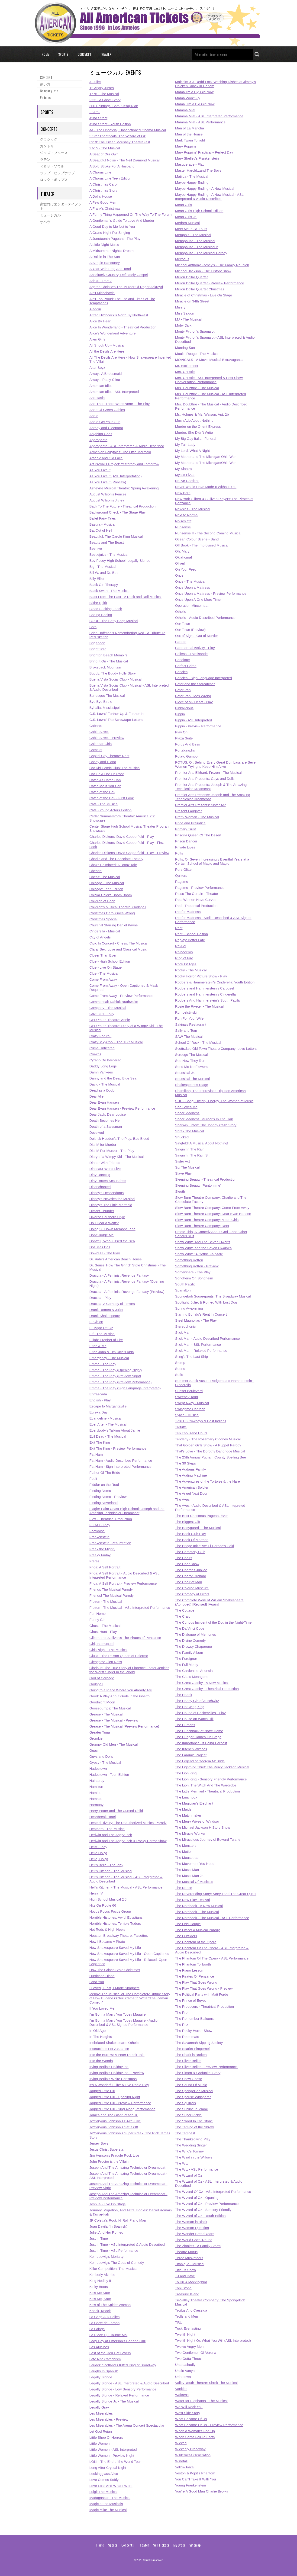 The width and height of the screenshot is (297, 2576). I want to click on Gypsy - The Musical, so click(105, 1762).